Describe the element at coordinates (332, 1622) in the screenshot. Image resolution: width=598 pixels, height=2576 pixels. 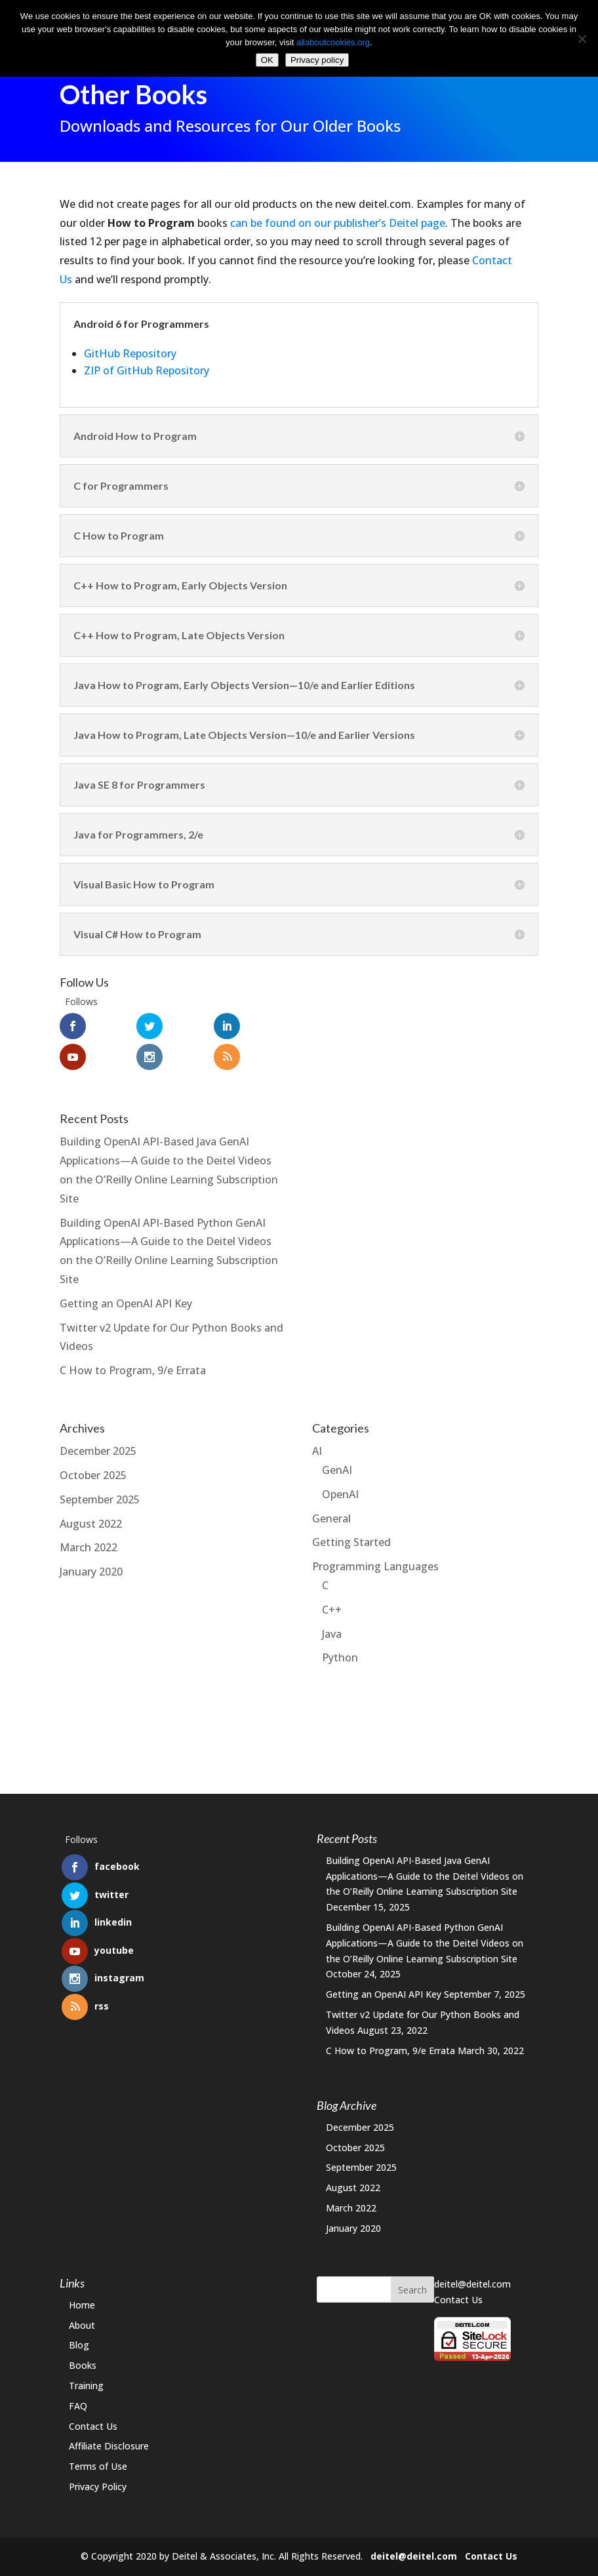
I see `Java` at that location.